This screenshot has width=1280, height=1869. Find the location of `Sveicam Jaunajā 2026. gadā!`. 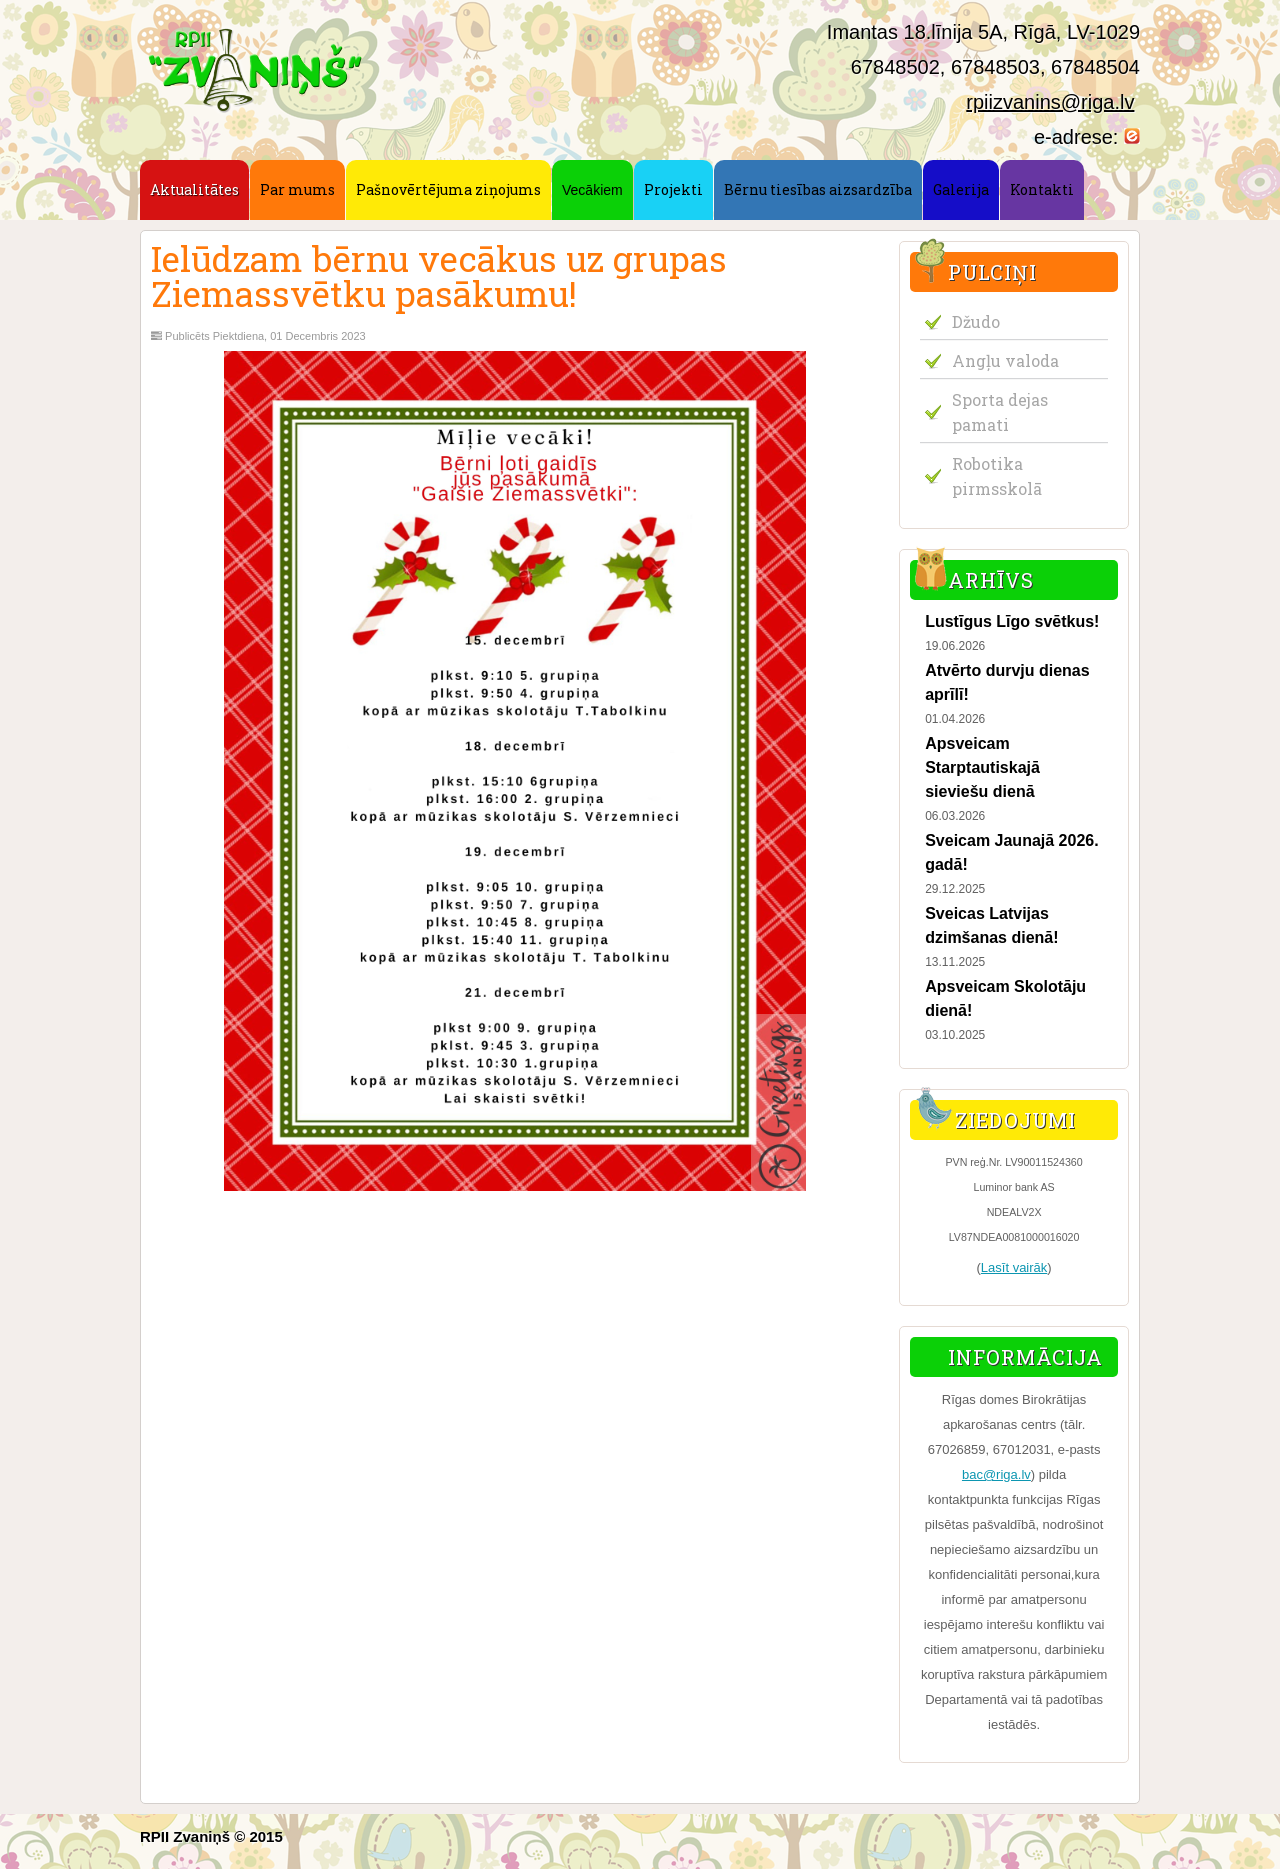

Sveicam Jaunajā 2026. gadā! is located at coordinates (1011, 852).